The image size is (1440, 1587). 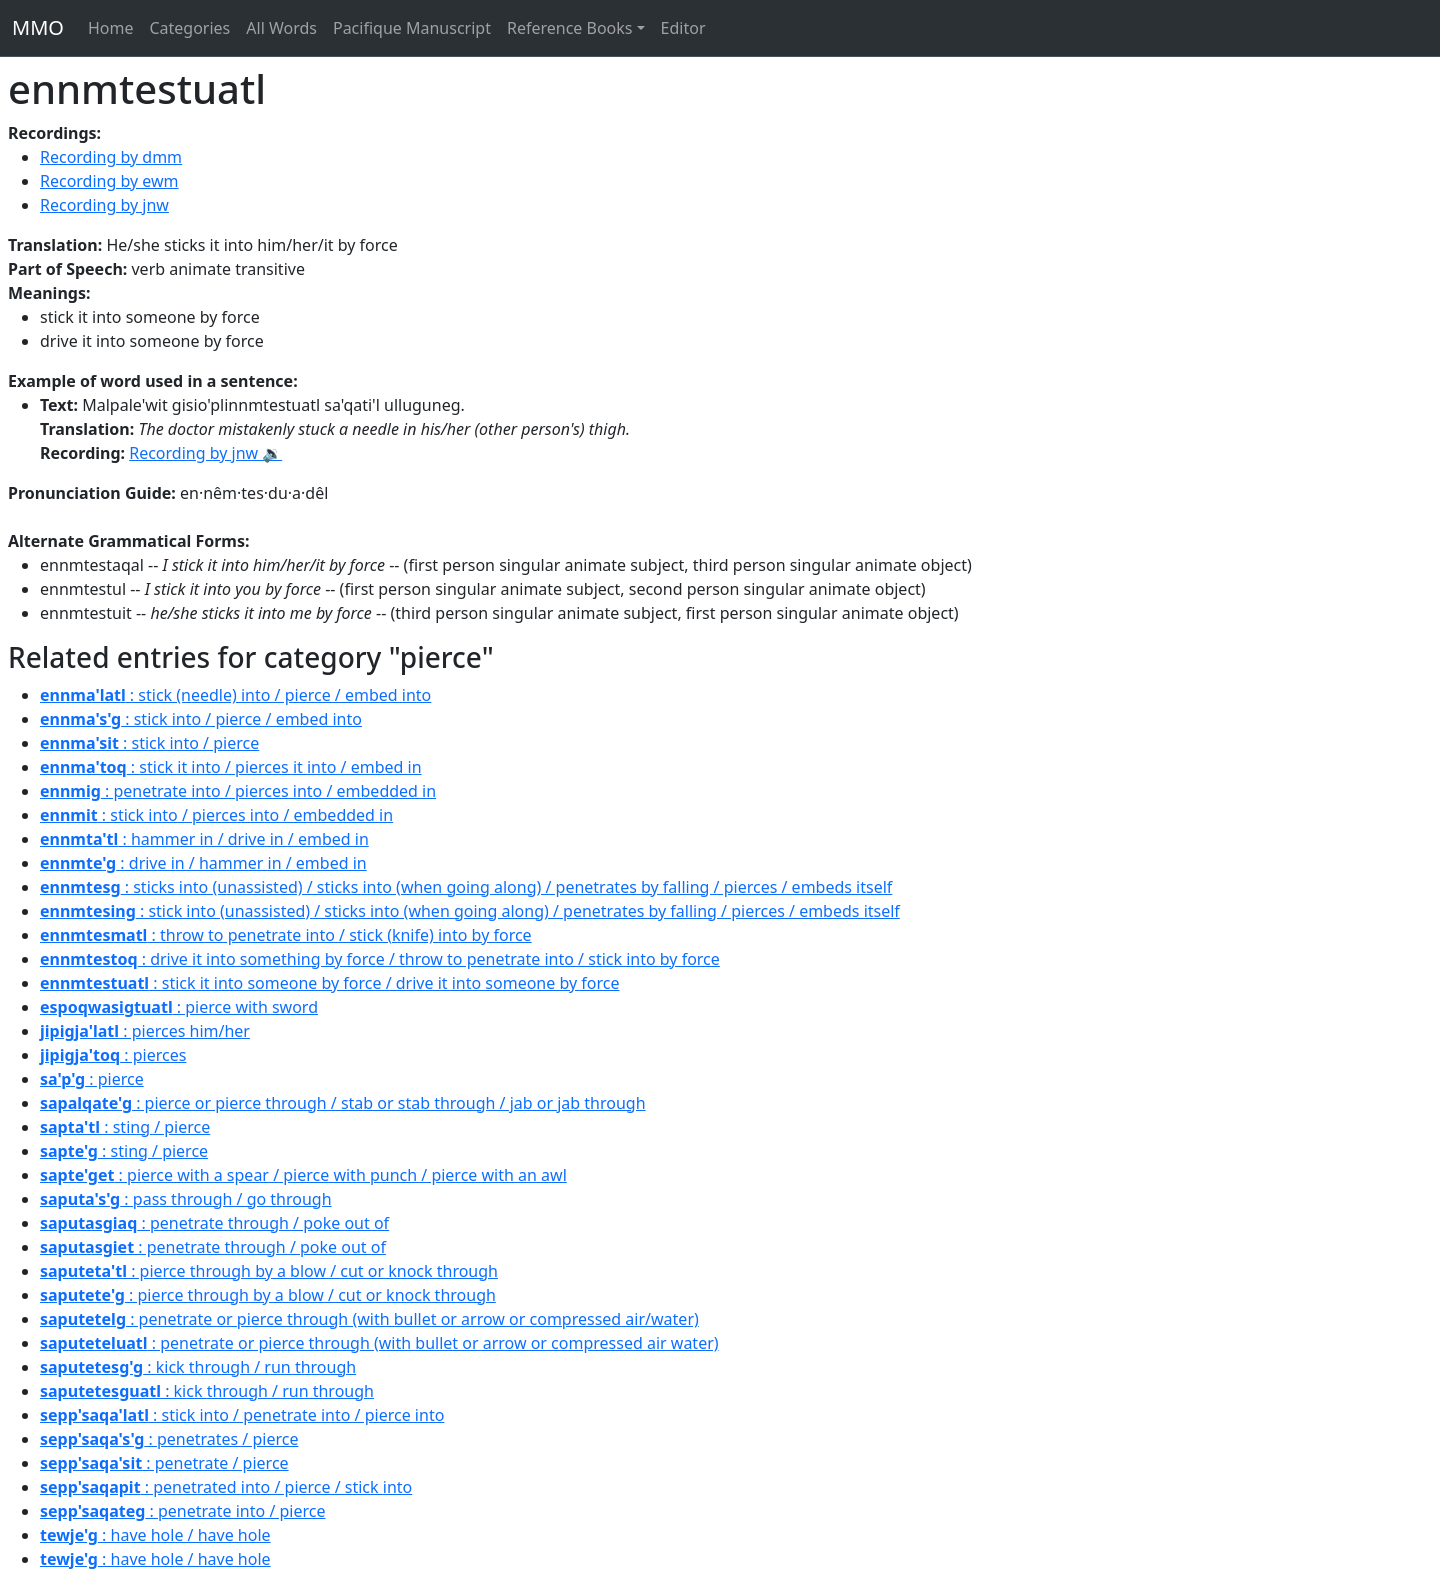 What do you see at coordinates (412, 28) in the screenshot?
I see `Pacifique Manuscript` at bounding box center [412, 28].